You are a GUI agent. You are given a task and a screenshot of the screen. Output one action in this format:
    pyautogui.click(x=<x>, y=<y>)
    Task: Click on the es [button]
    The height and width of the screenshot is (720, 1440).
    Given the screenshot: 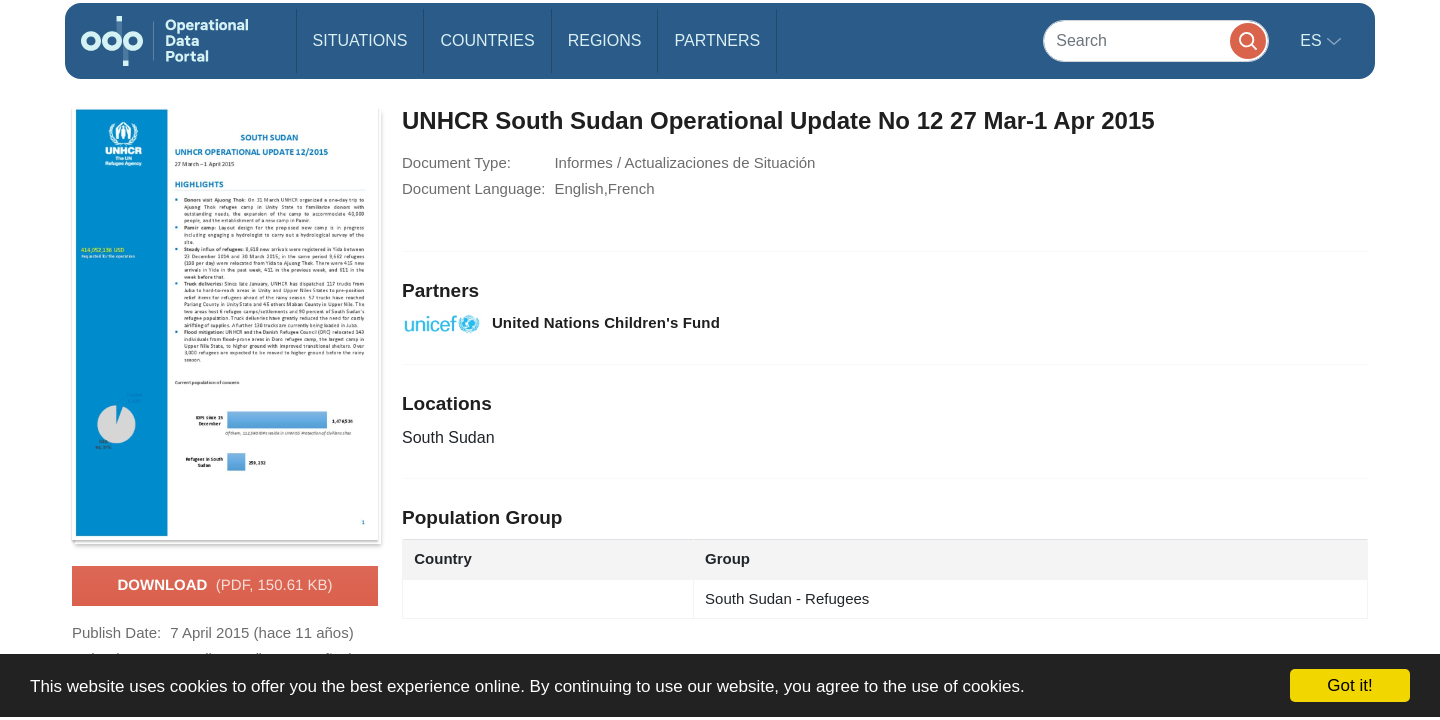 What is the action you would take?
    pyautogui.click(x=1313, y=40)
    